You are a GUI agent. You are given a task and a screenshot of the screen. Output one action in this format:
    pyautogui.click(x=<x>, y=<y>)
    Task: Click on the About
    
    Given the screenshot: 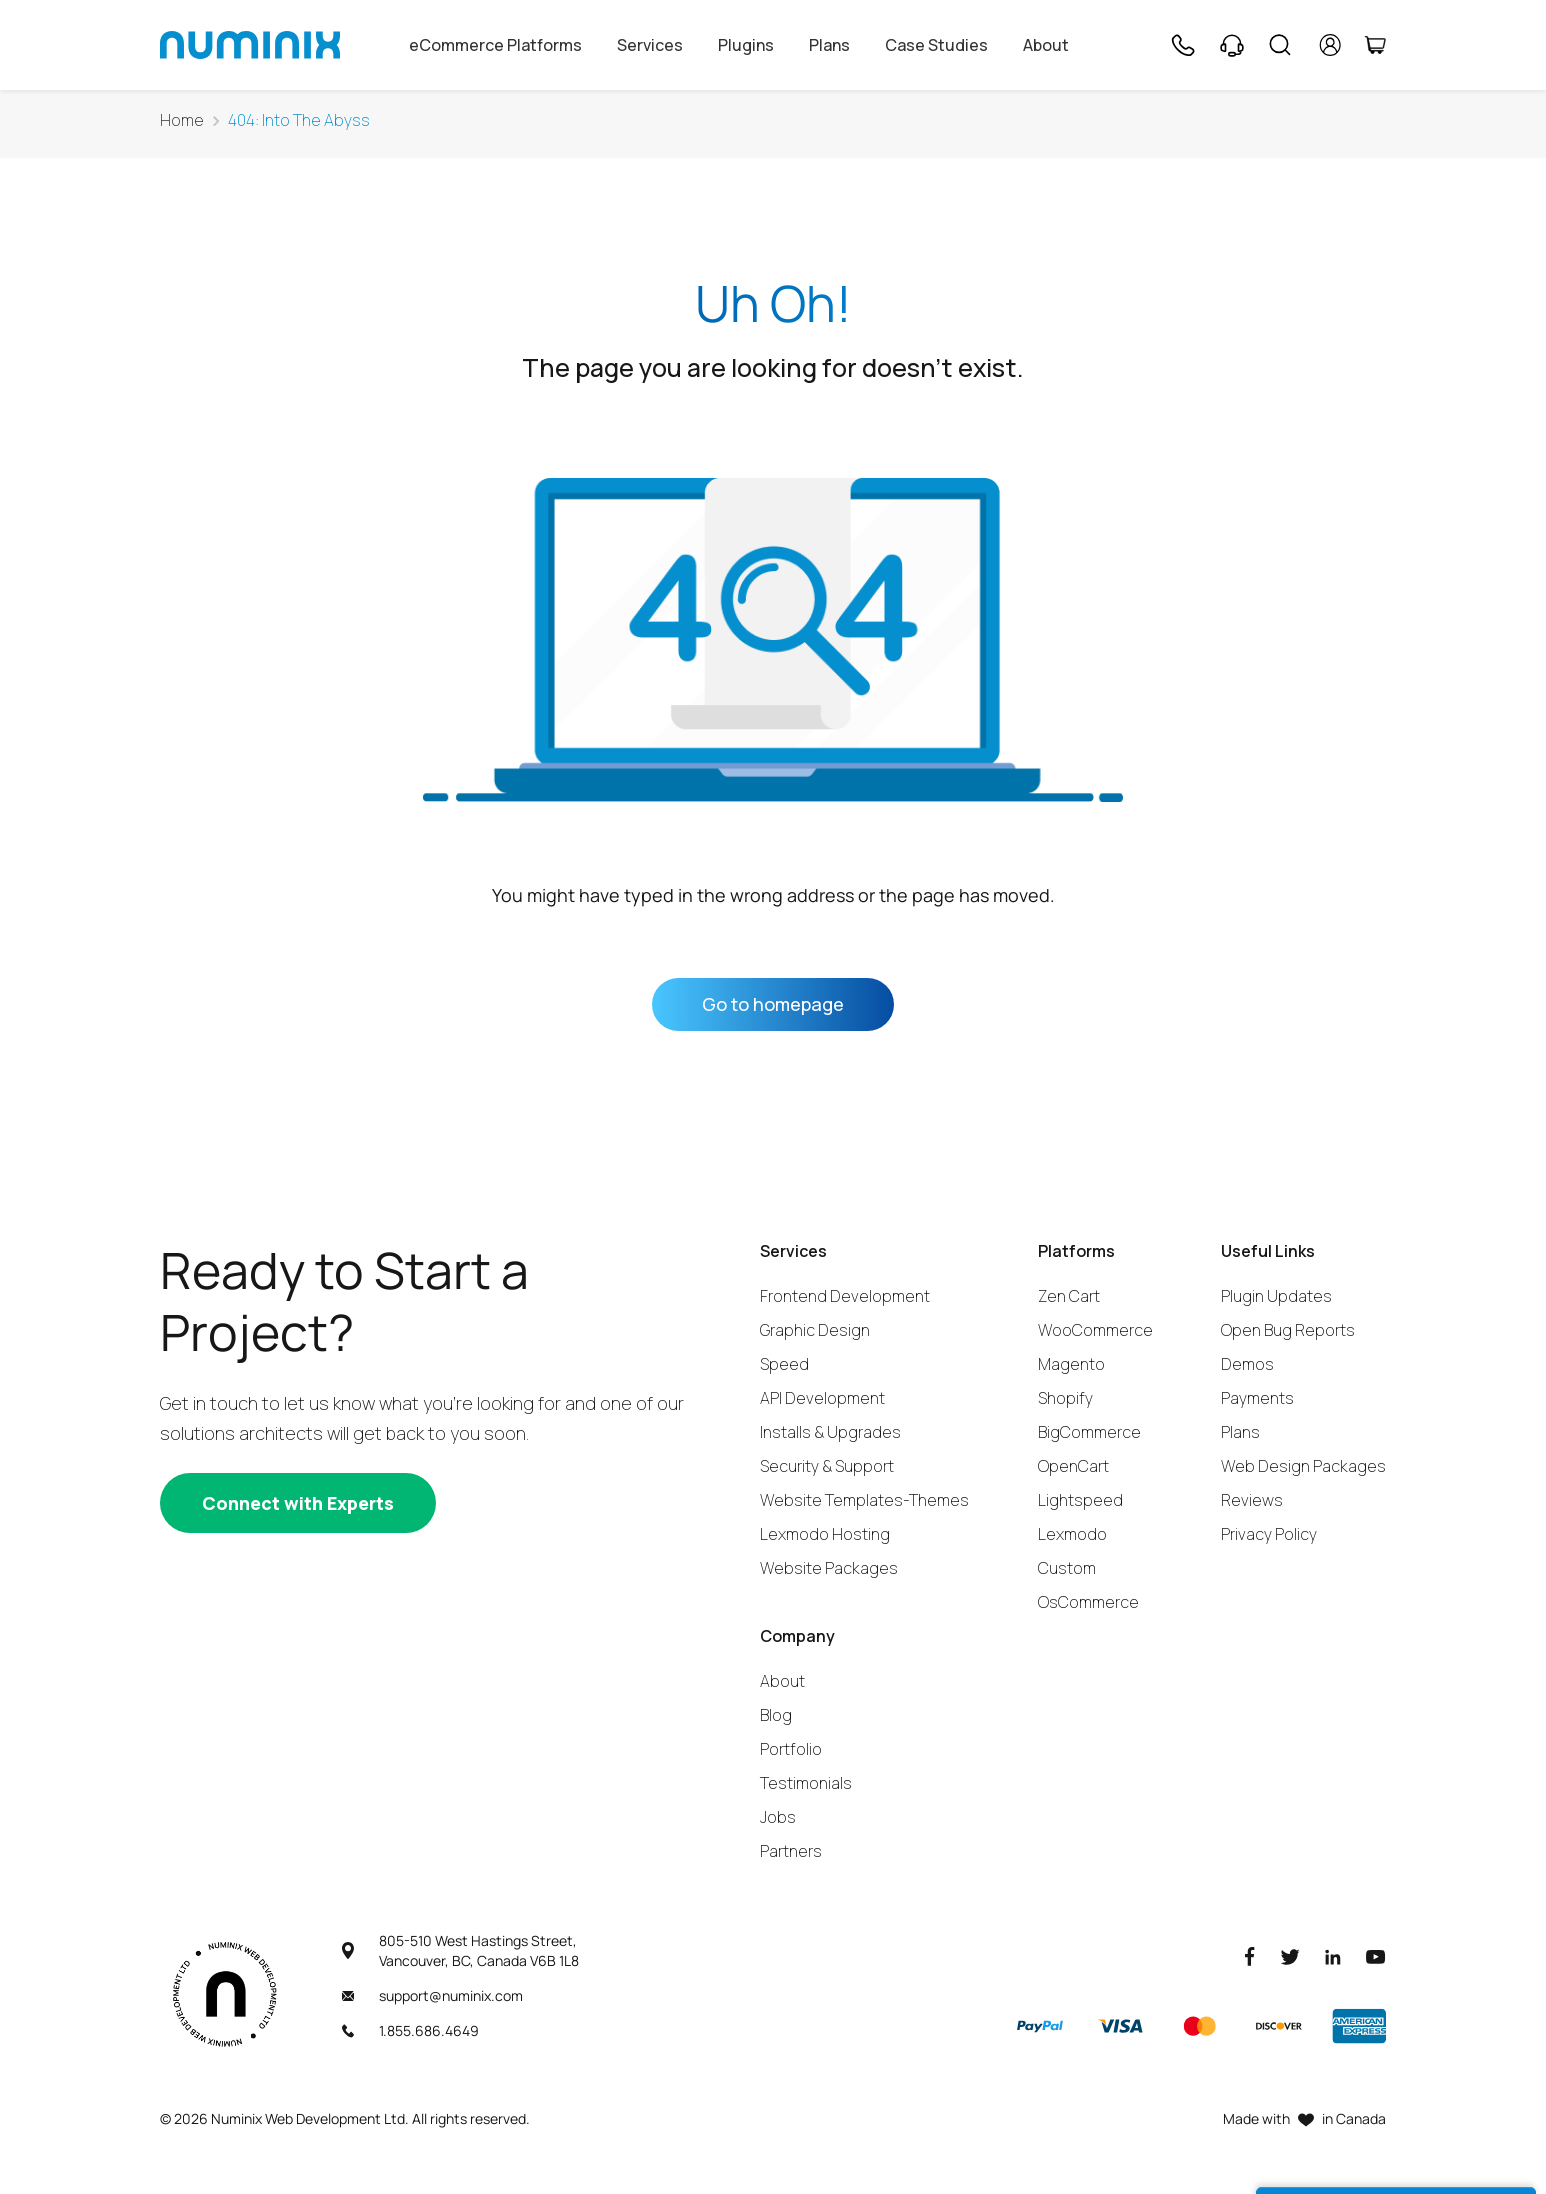 What is the action you would take?
    pyautogui.click(x=1046, y=45)
    